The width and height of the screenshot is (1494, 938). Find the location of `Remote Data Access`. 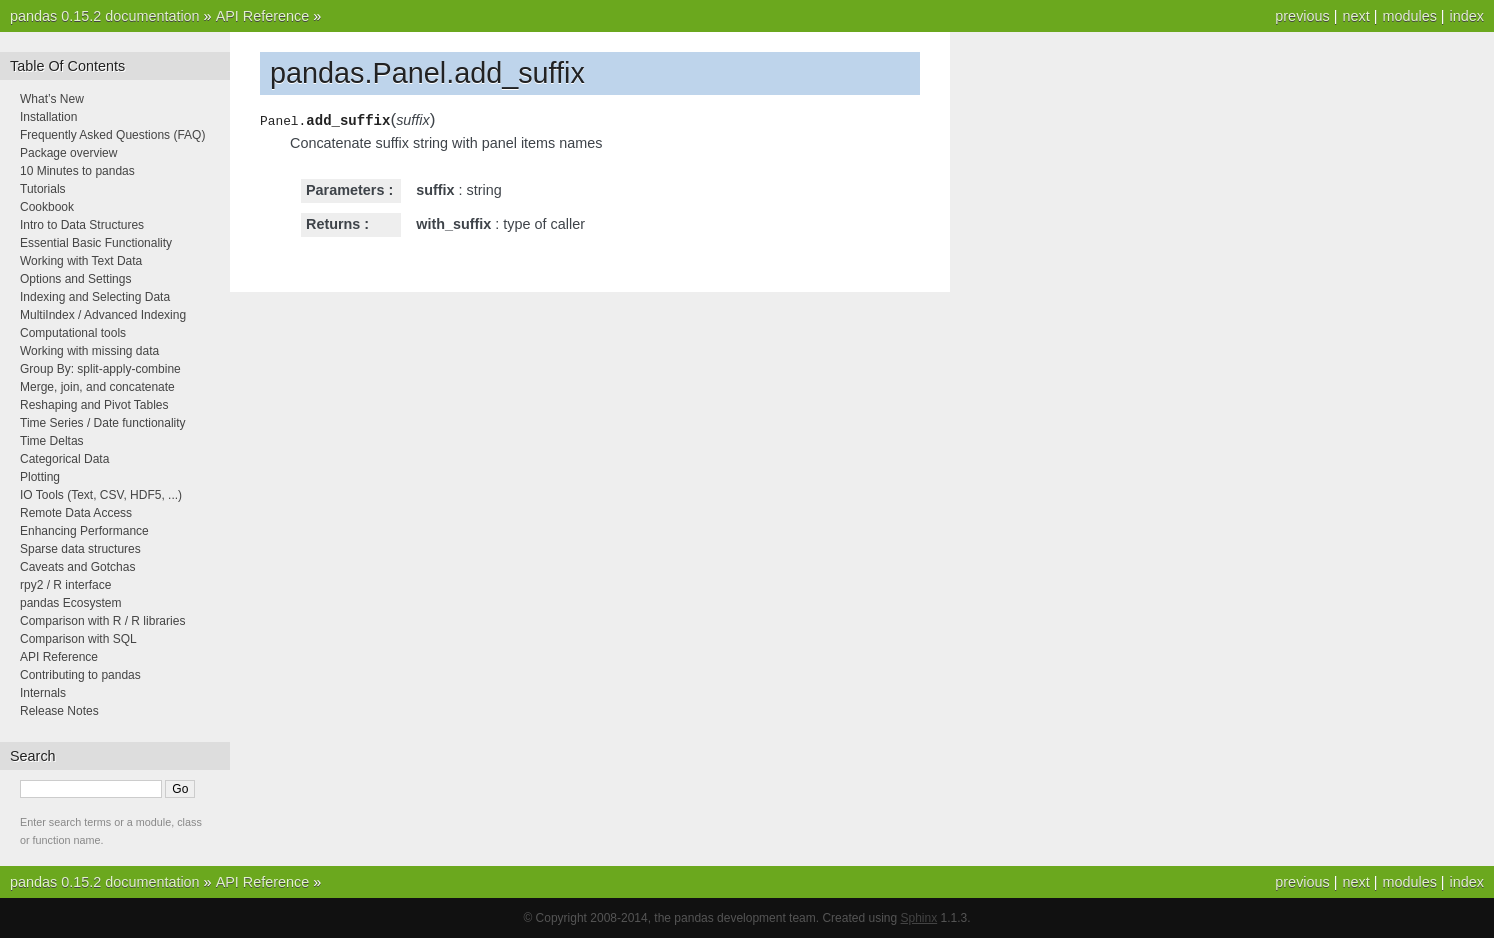

Remote Data Access is located at coordinates (76, 513).